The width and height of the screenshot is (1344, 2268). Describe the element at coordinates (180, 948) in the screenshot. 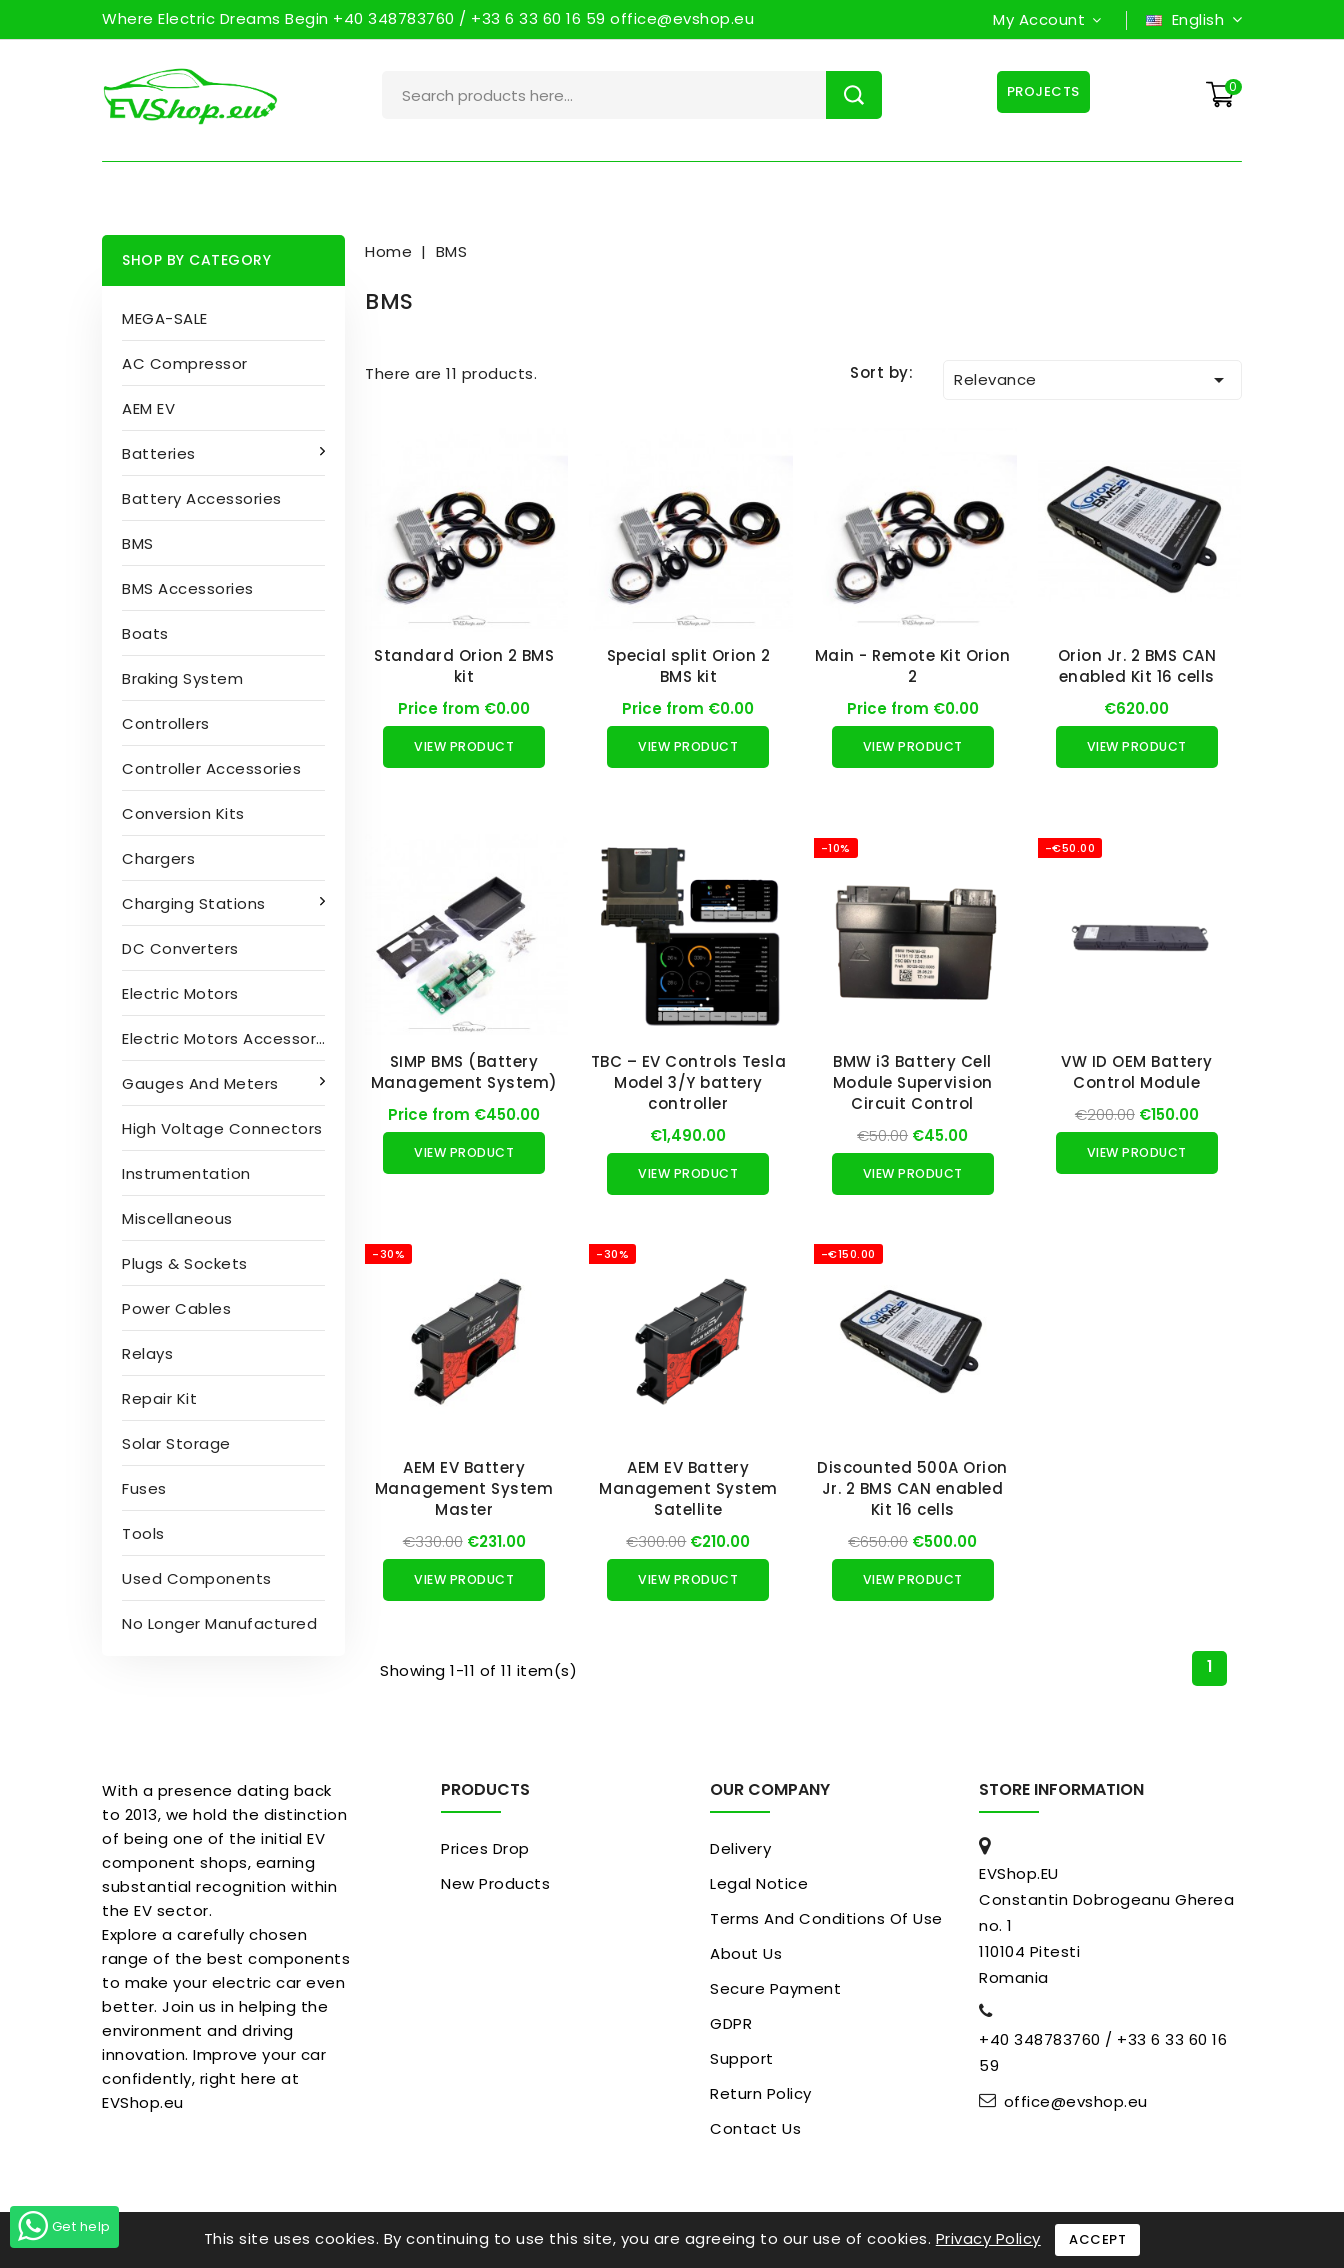

I see `DC converters` at that location.